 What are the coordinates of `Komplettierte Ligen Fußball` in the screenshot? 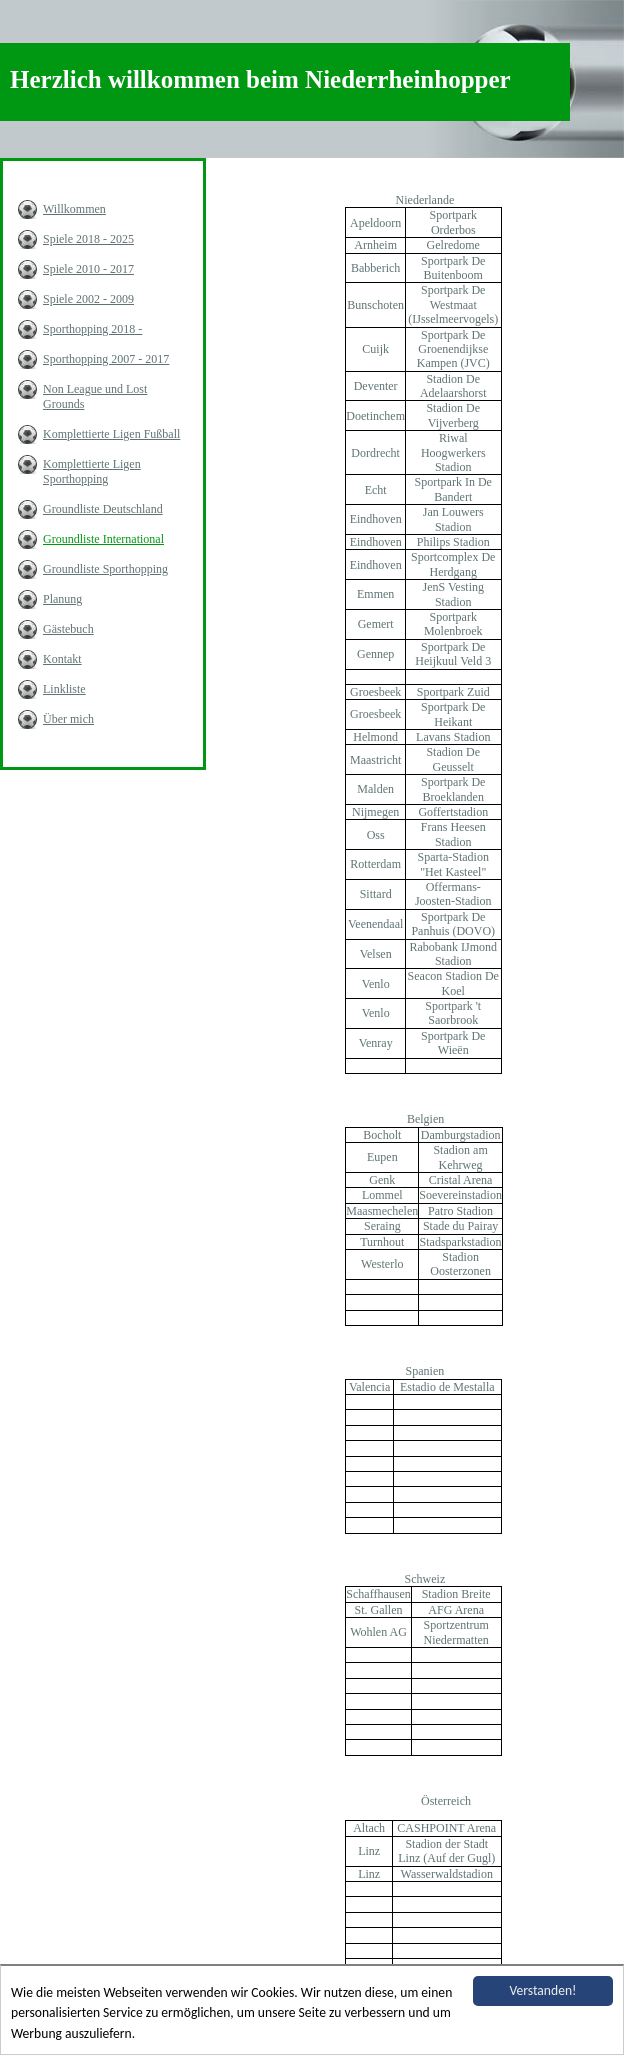 It's located at (111, 434).